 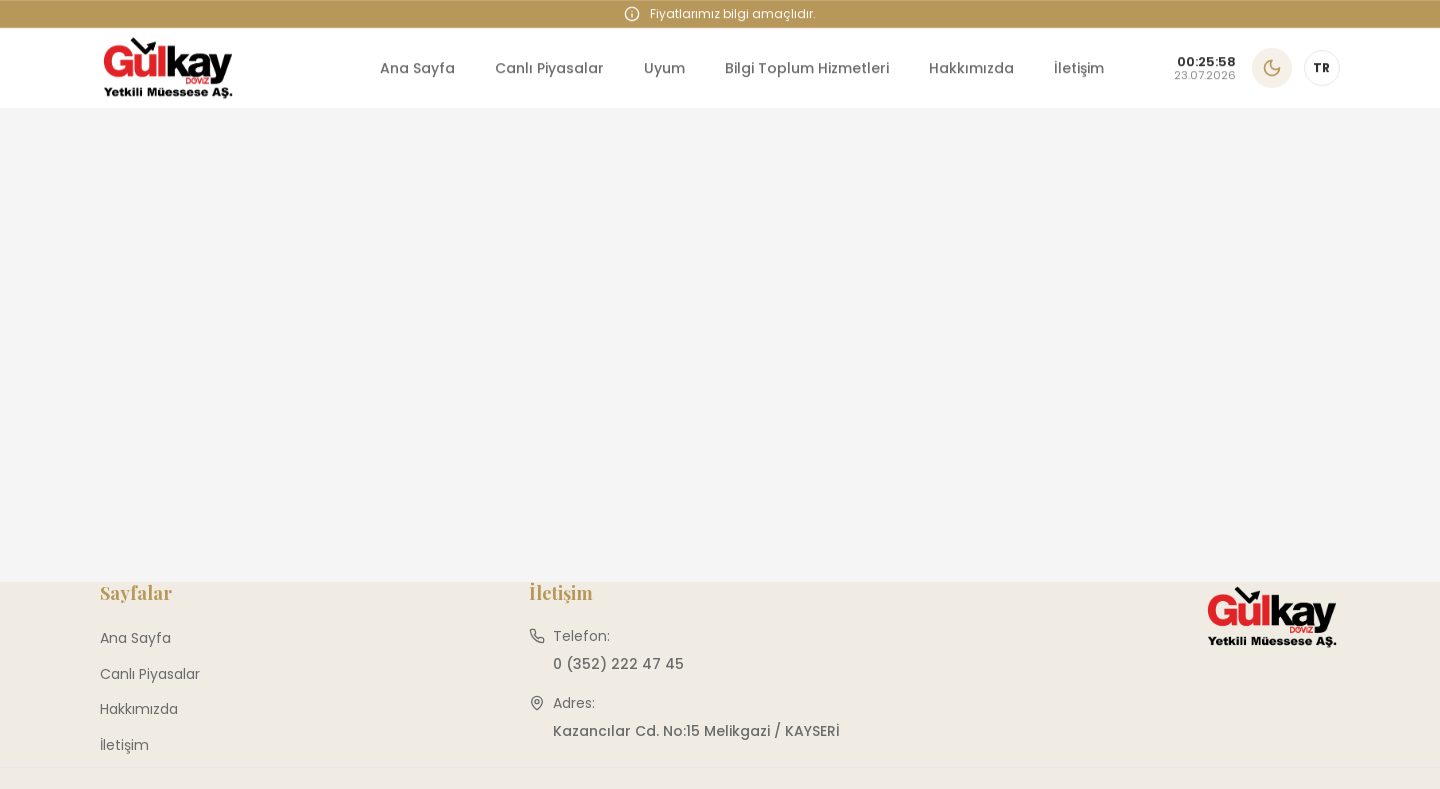 I want to click on İletişim, so click(x=1079, y=68).